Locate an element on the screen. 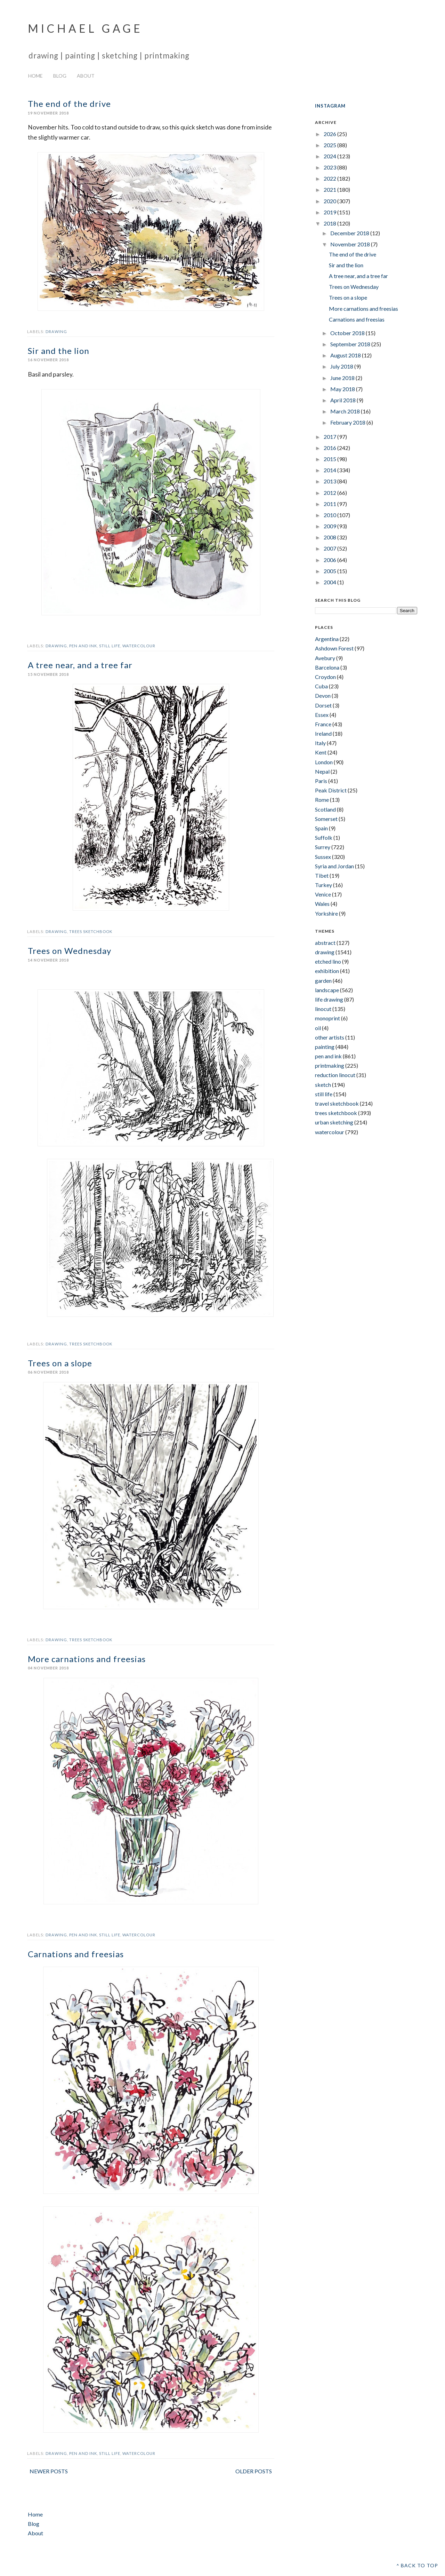  watercolour is located at coordinates (138, 645).